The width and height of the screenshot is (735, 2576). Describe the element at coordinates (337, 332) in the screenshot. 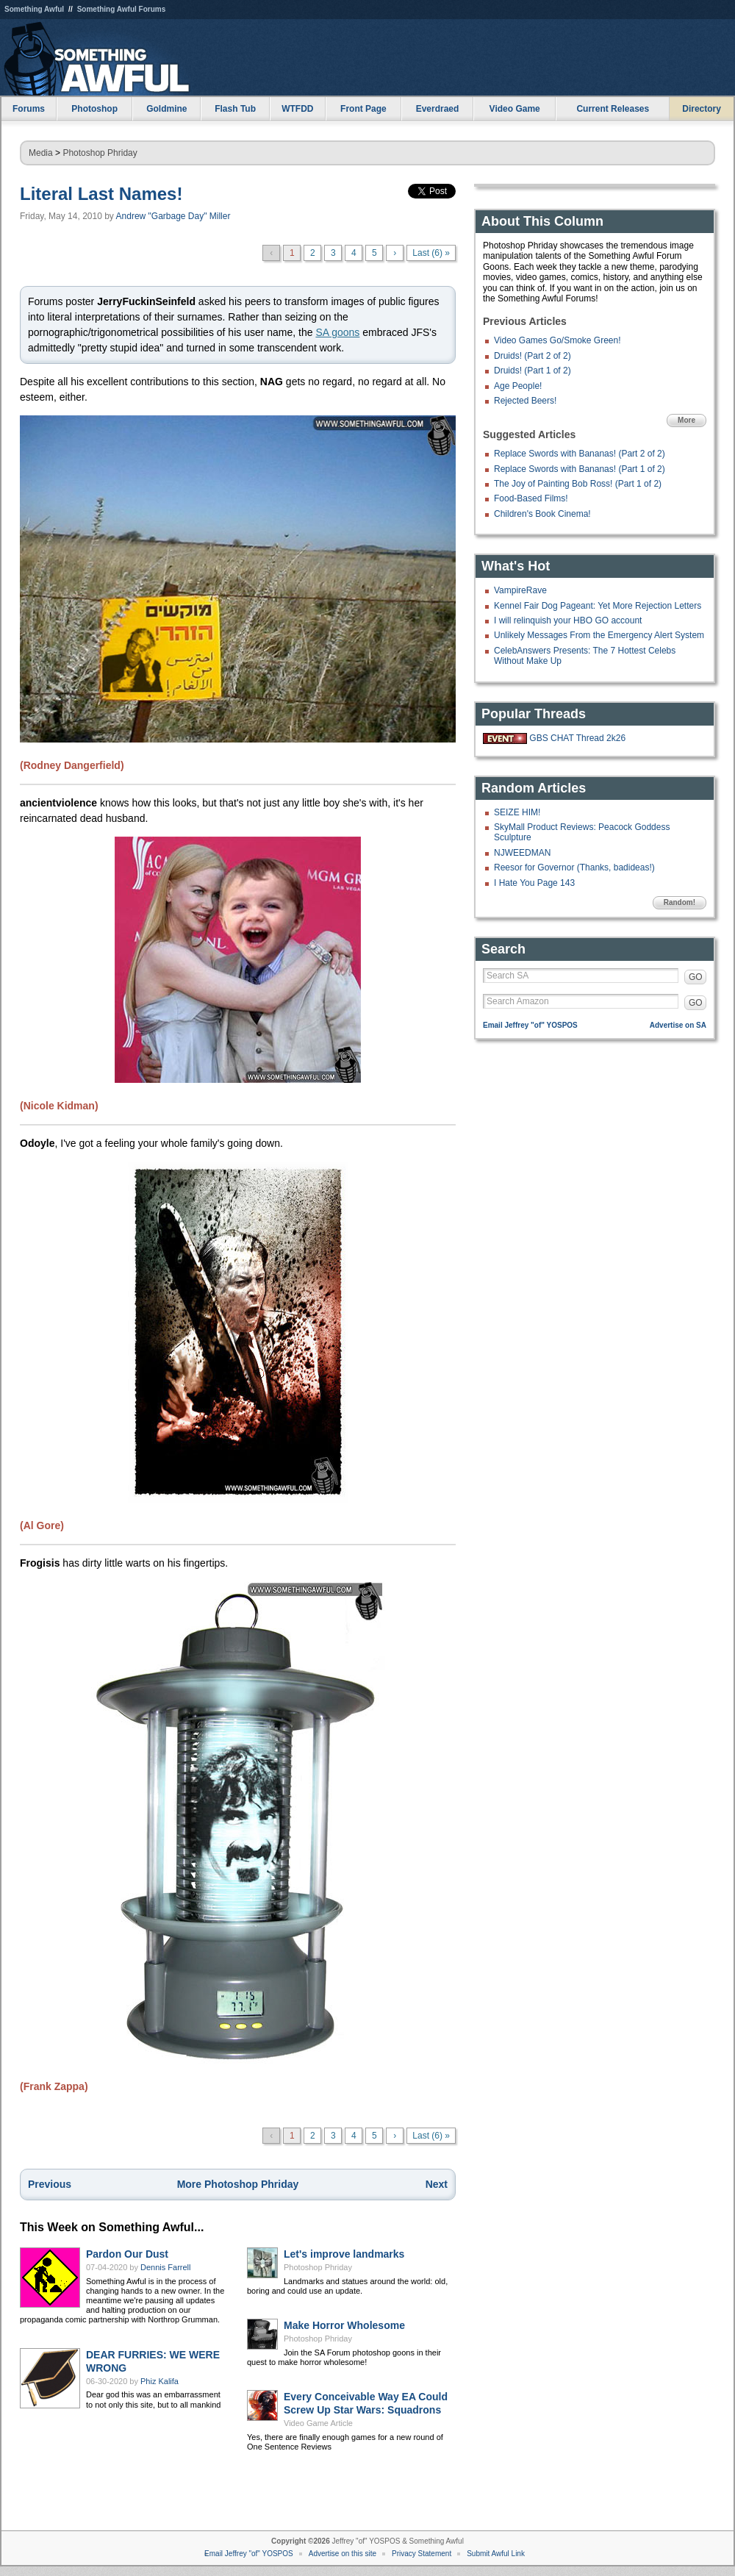

I see `SA goons` at that location.